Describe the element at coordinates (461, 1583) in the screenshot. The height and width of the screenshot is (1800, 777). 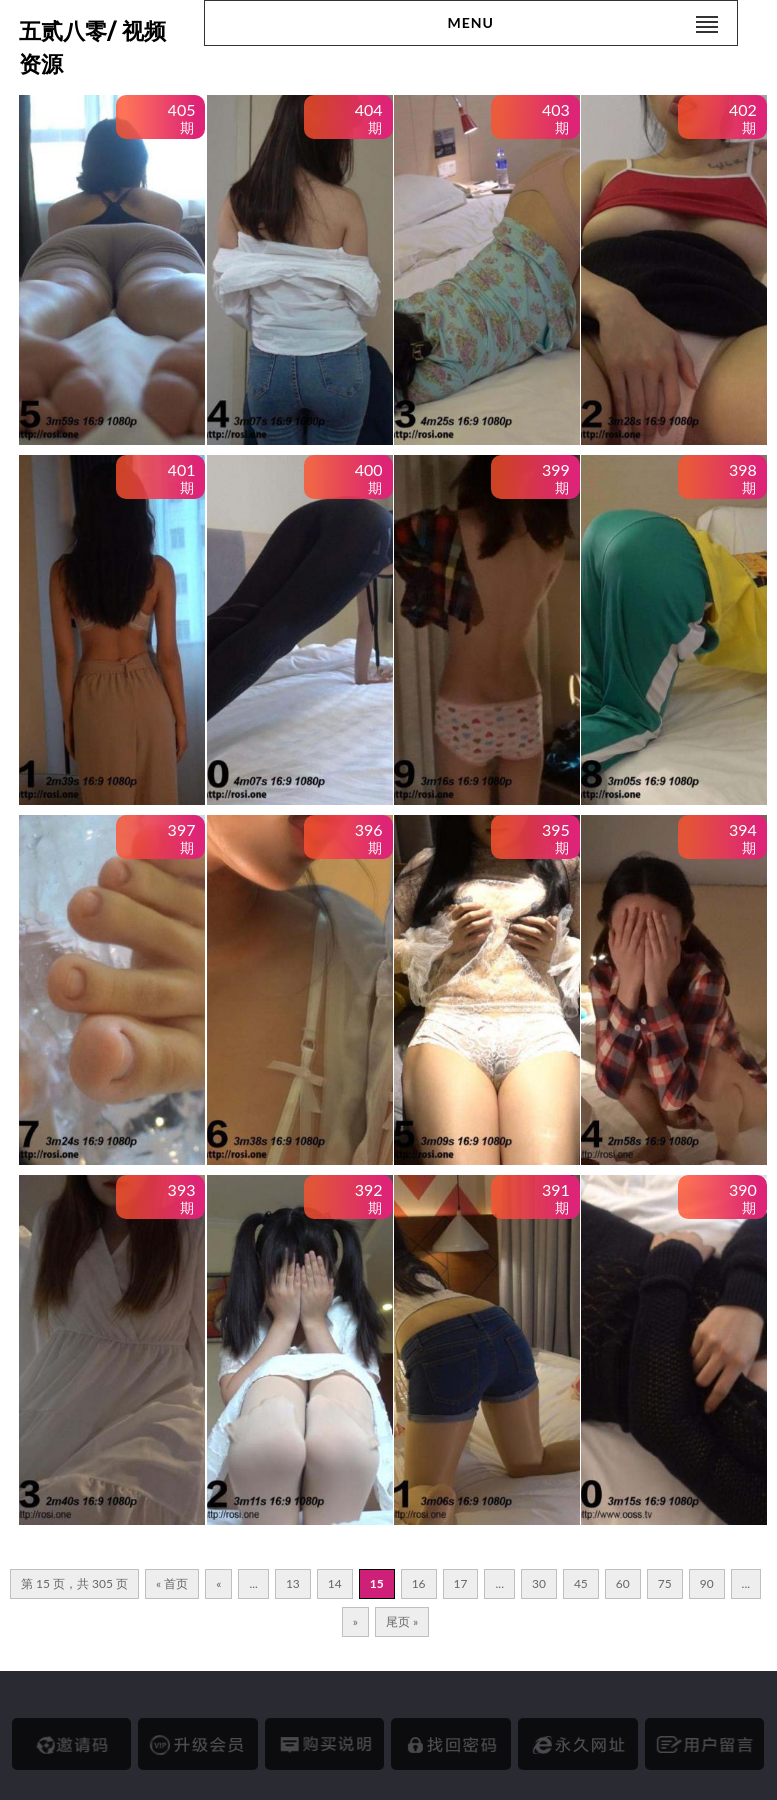
I see `17` at that location.